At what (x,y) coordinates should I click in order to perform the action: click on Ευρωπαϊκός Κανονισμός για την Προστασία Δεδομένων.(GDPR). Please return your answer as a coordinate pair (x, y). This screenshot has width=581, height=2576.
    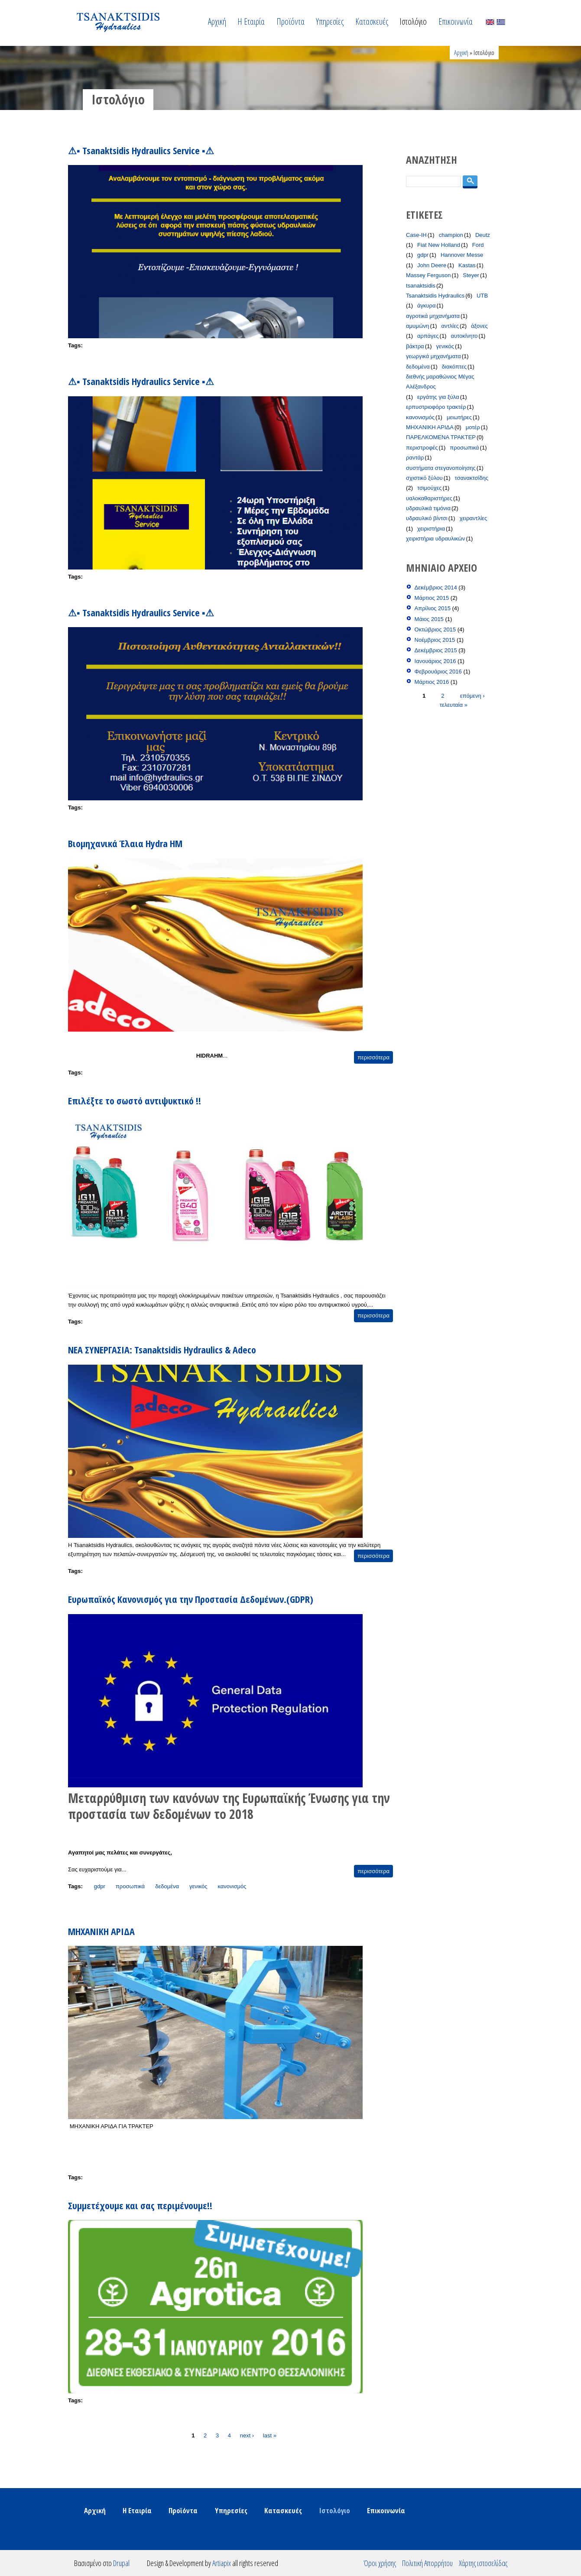
    Looking at the image, I should click on (190, 1598).